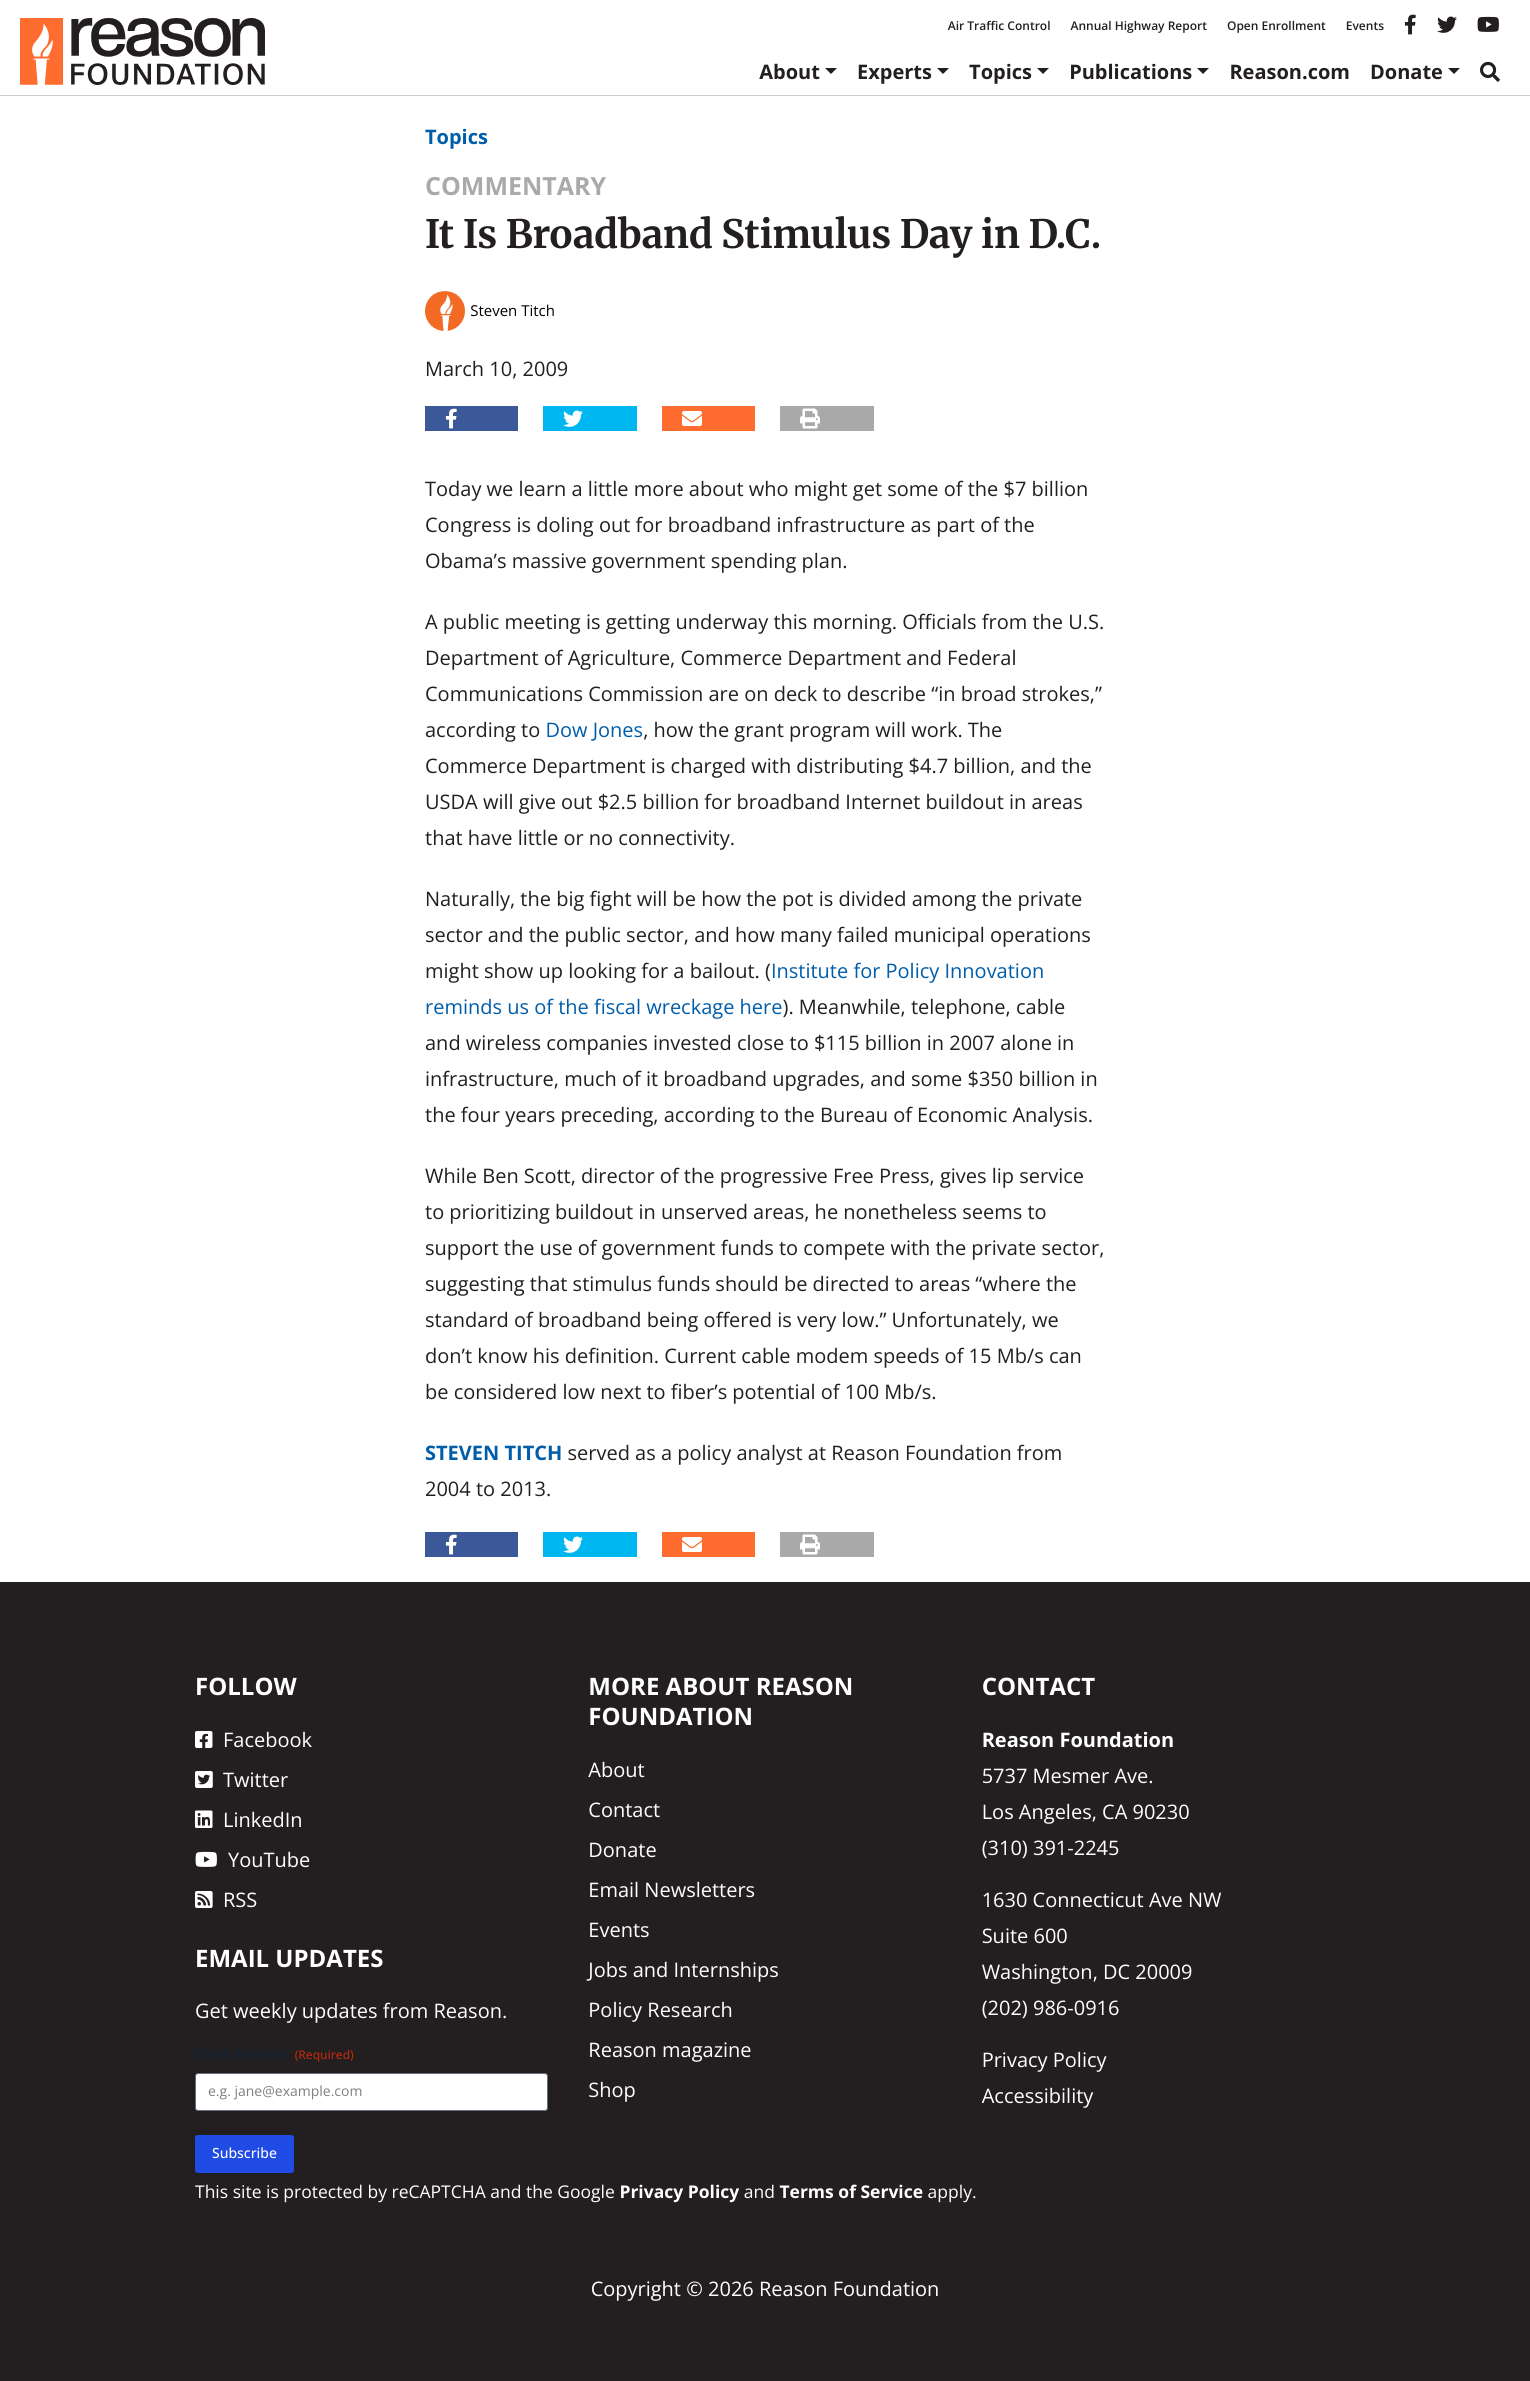 This screenshot has width=1530, height=2381. Describe the element at coordinates (1289, 71) in the screenshot. I see `Reason.com` at that location.